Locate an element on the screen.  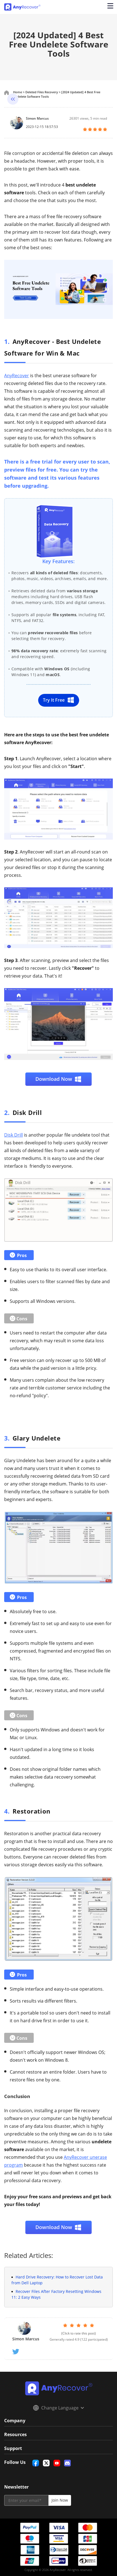
Try It Free is located at coordinates (58, 700).